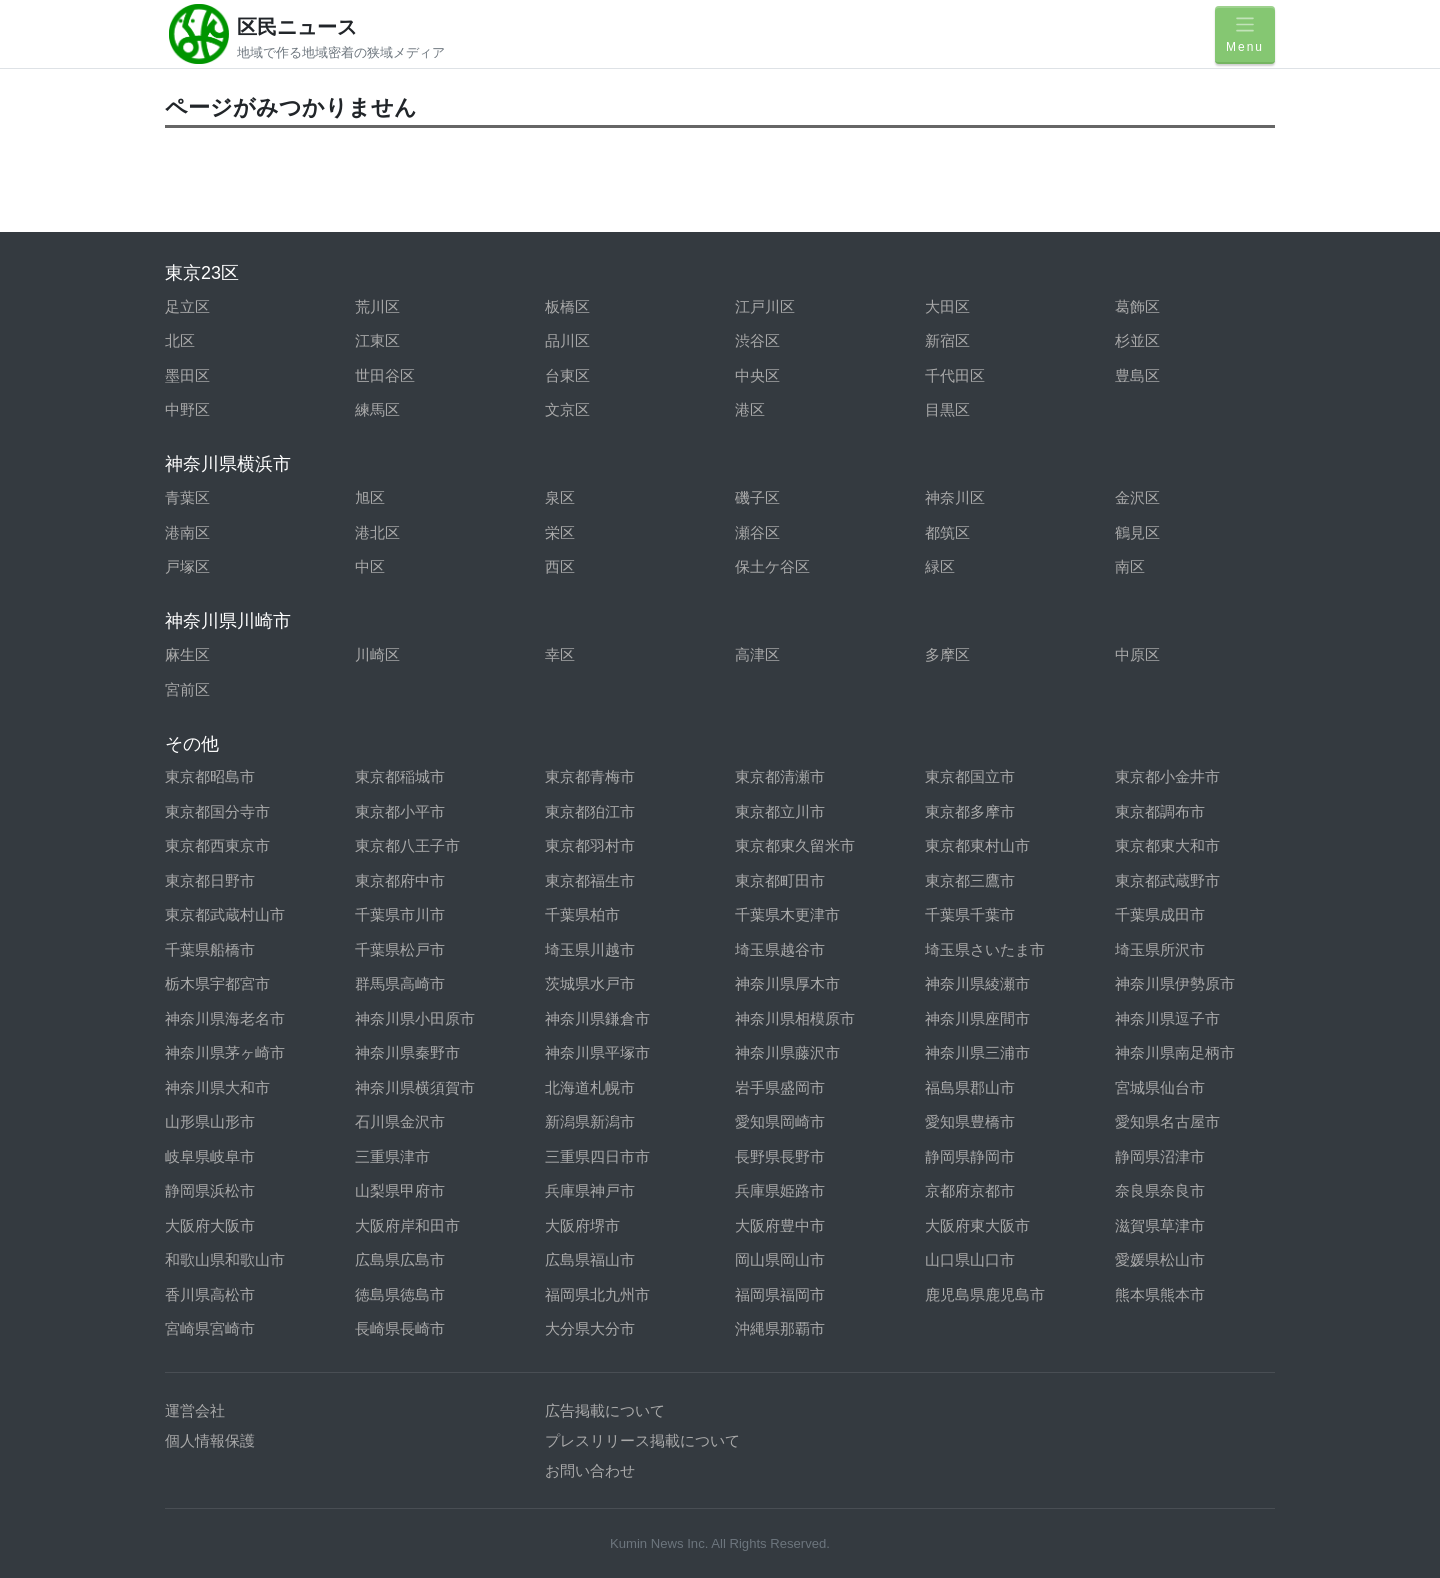 This screenshot has width=1440, height=1578. What do you see at coordinates (1167, 1121) in the screenshot?
I see `愛知県名古屋市` at bounding box center [1167, 1121].